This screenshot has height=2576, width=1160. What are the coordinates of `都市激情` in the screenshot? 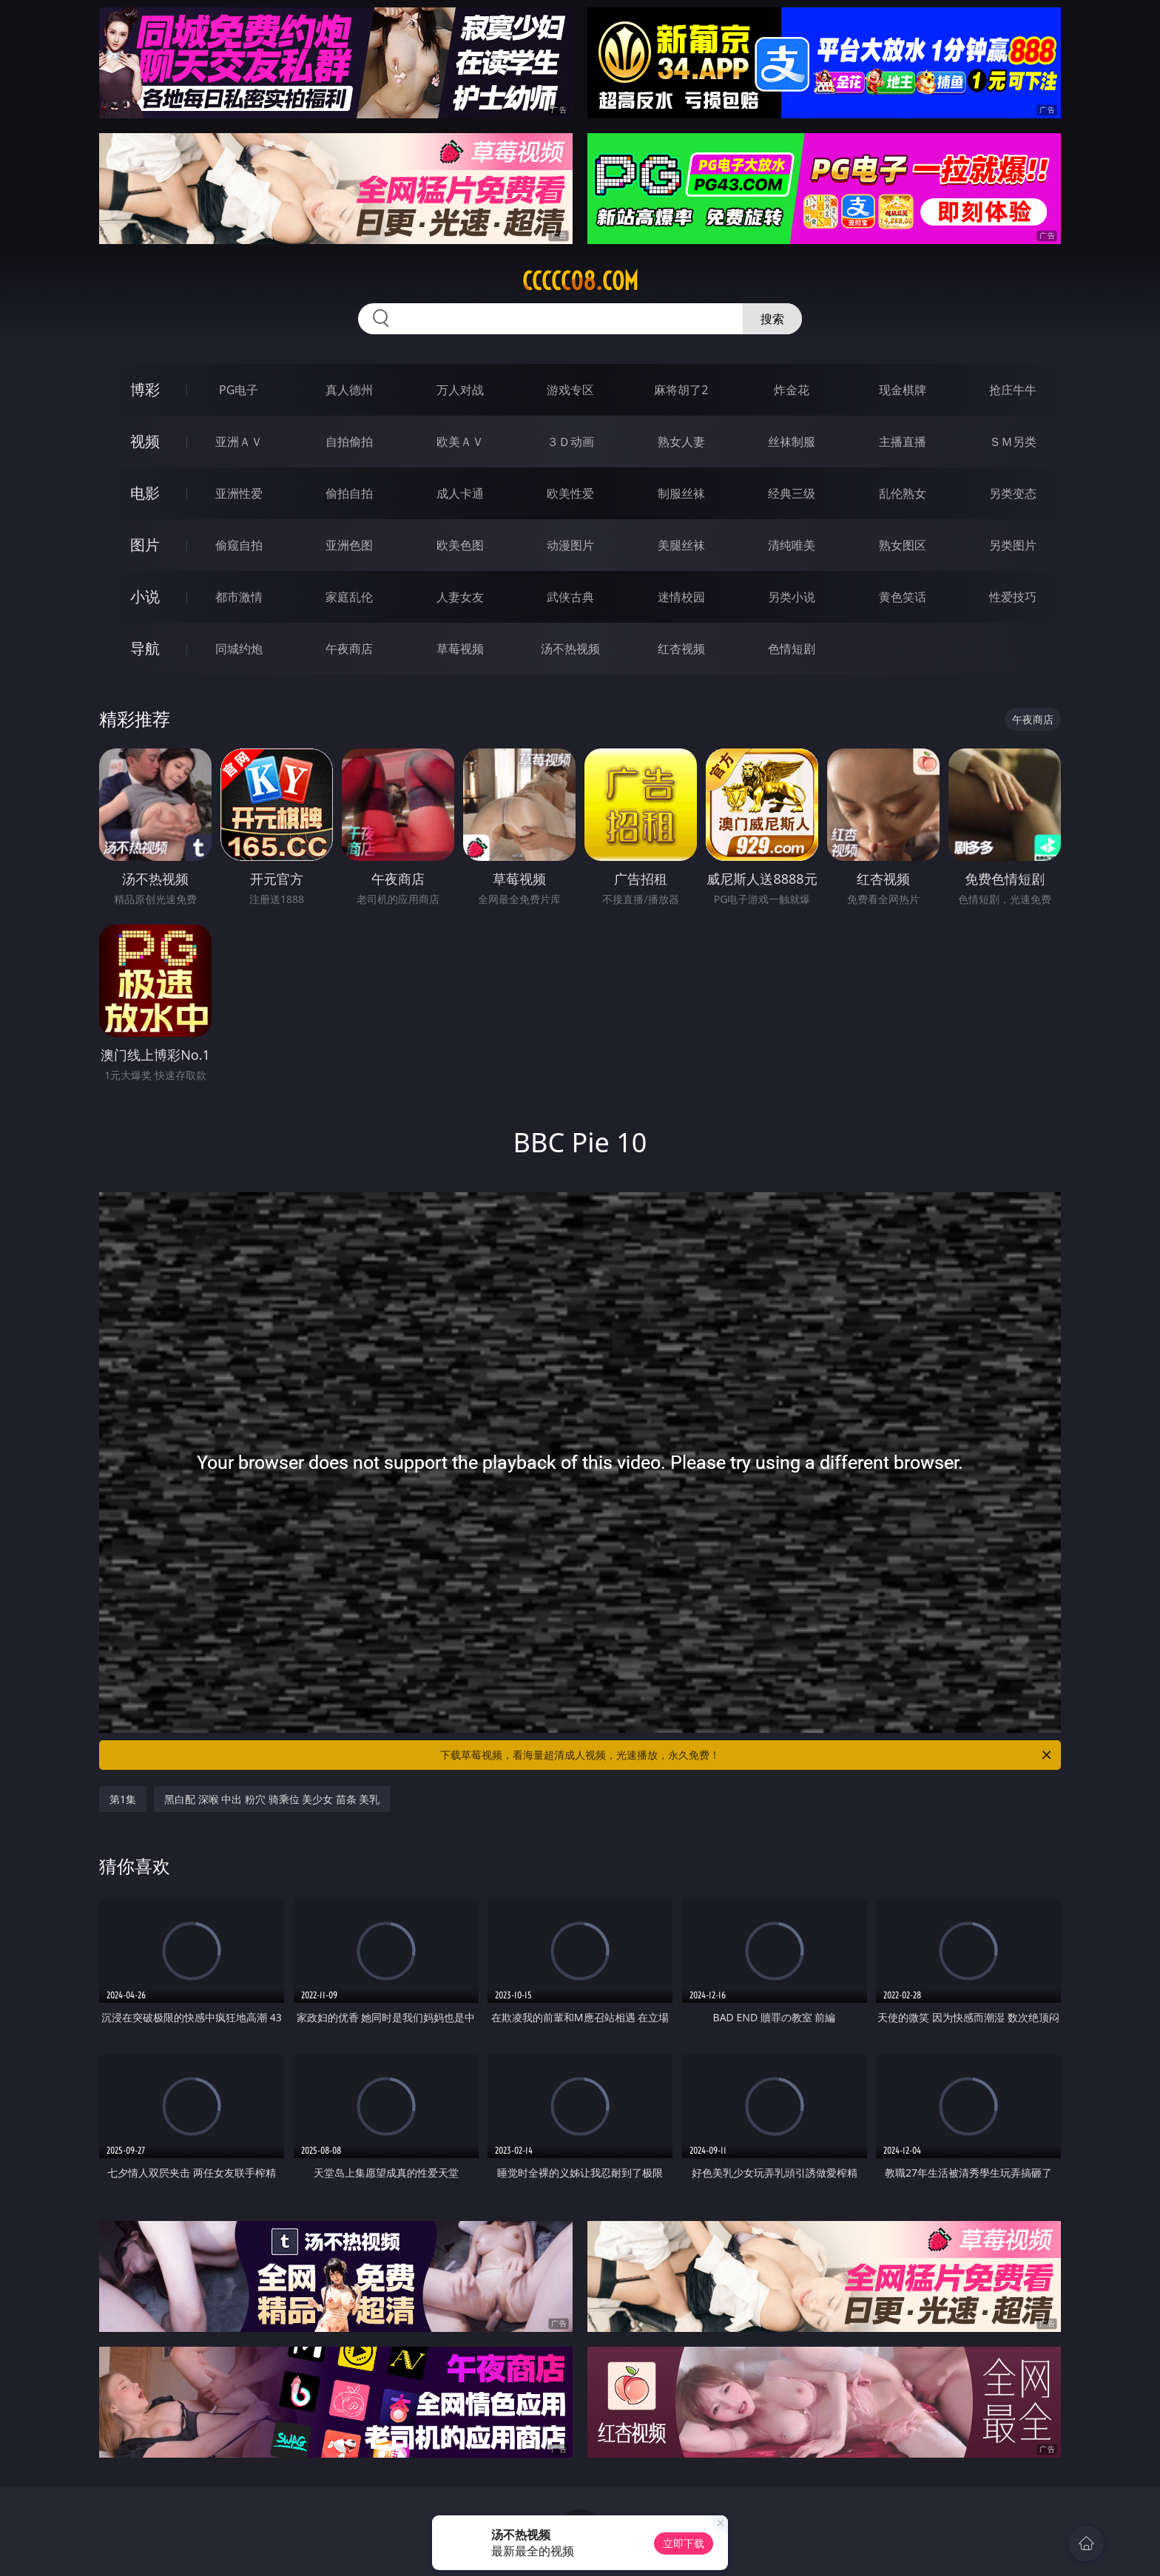 It's located at (239, 597).